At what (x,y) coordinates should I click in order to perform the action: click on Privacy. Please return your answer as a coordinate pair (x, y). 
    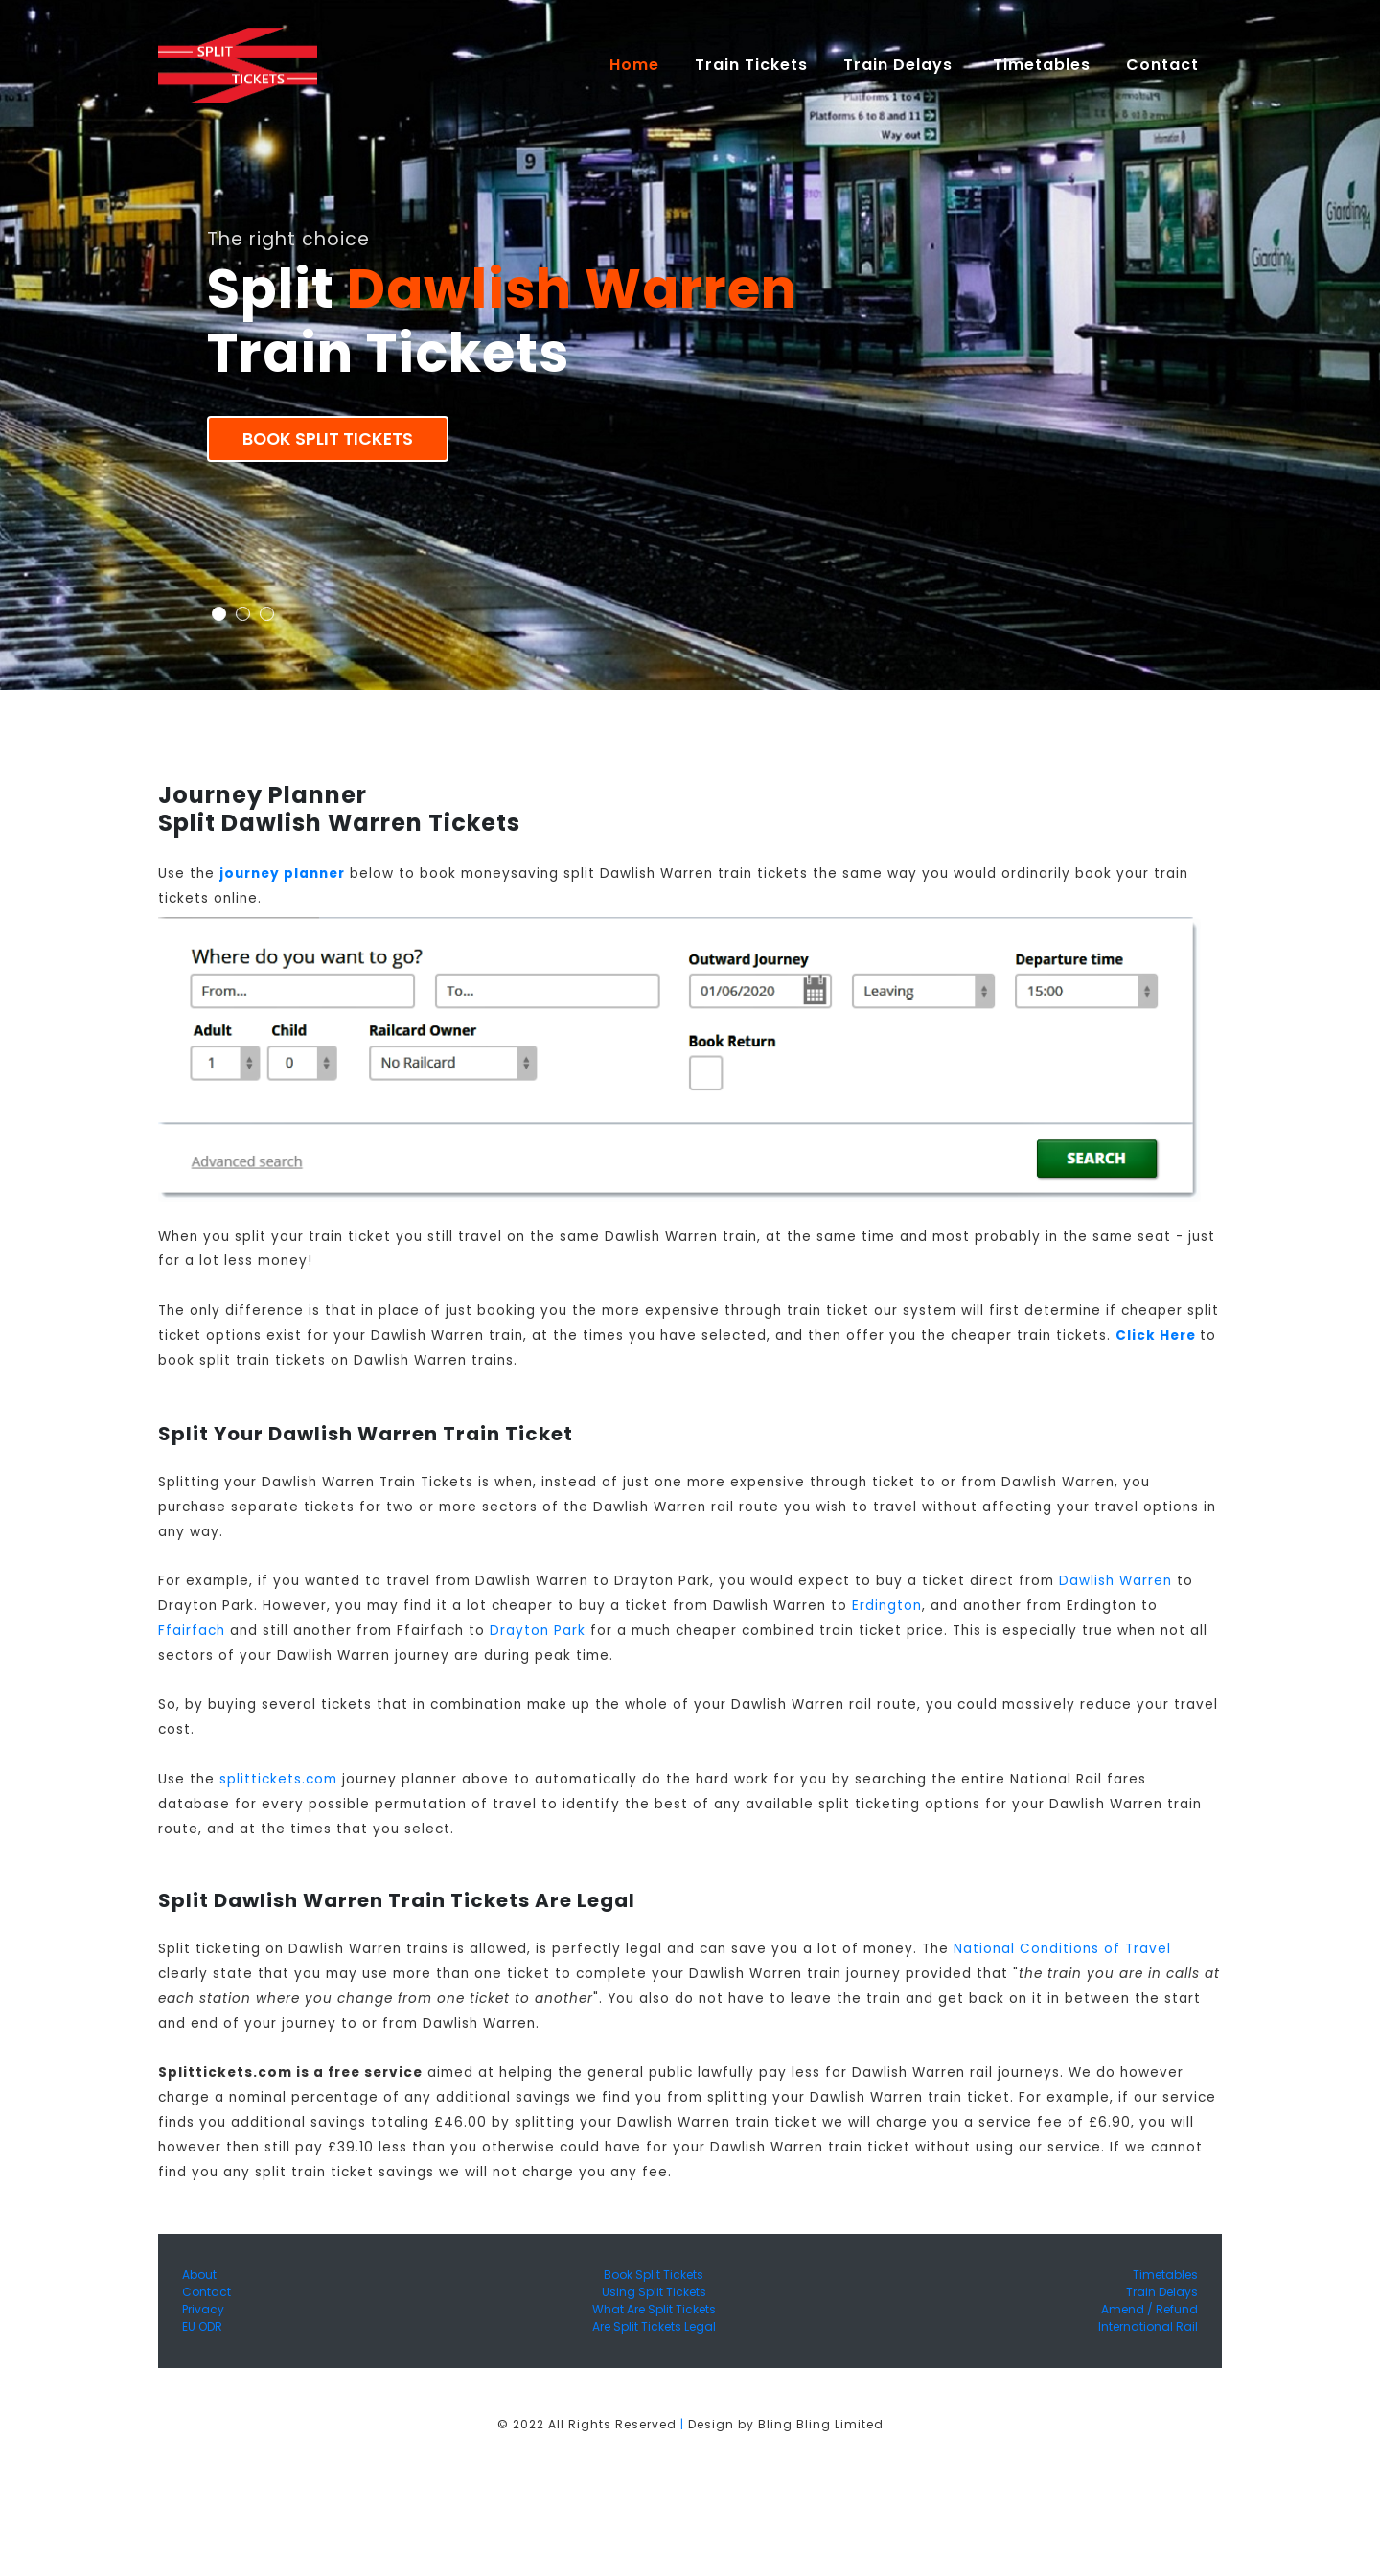
    Looking at the image, I should click on (203, 2309).